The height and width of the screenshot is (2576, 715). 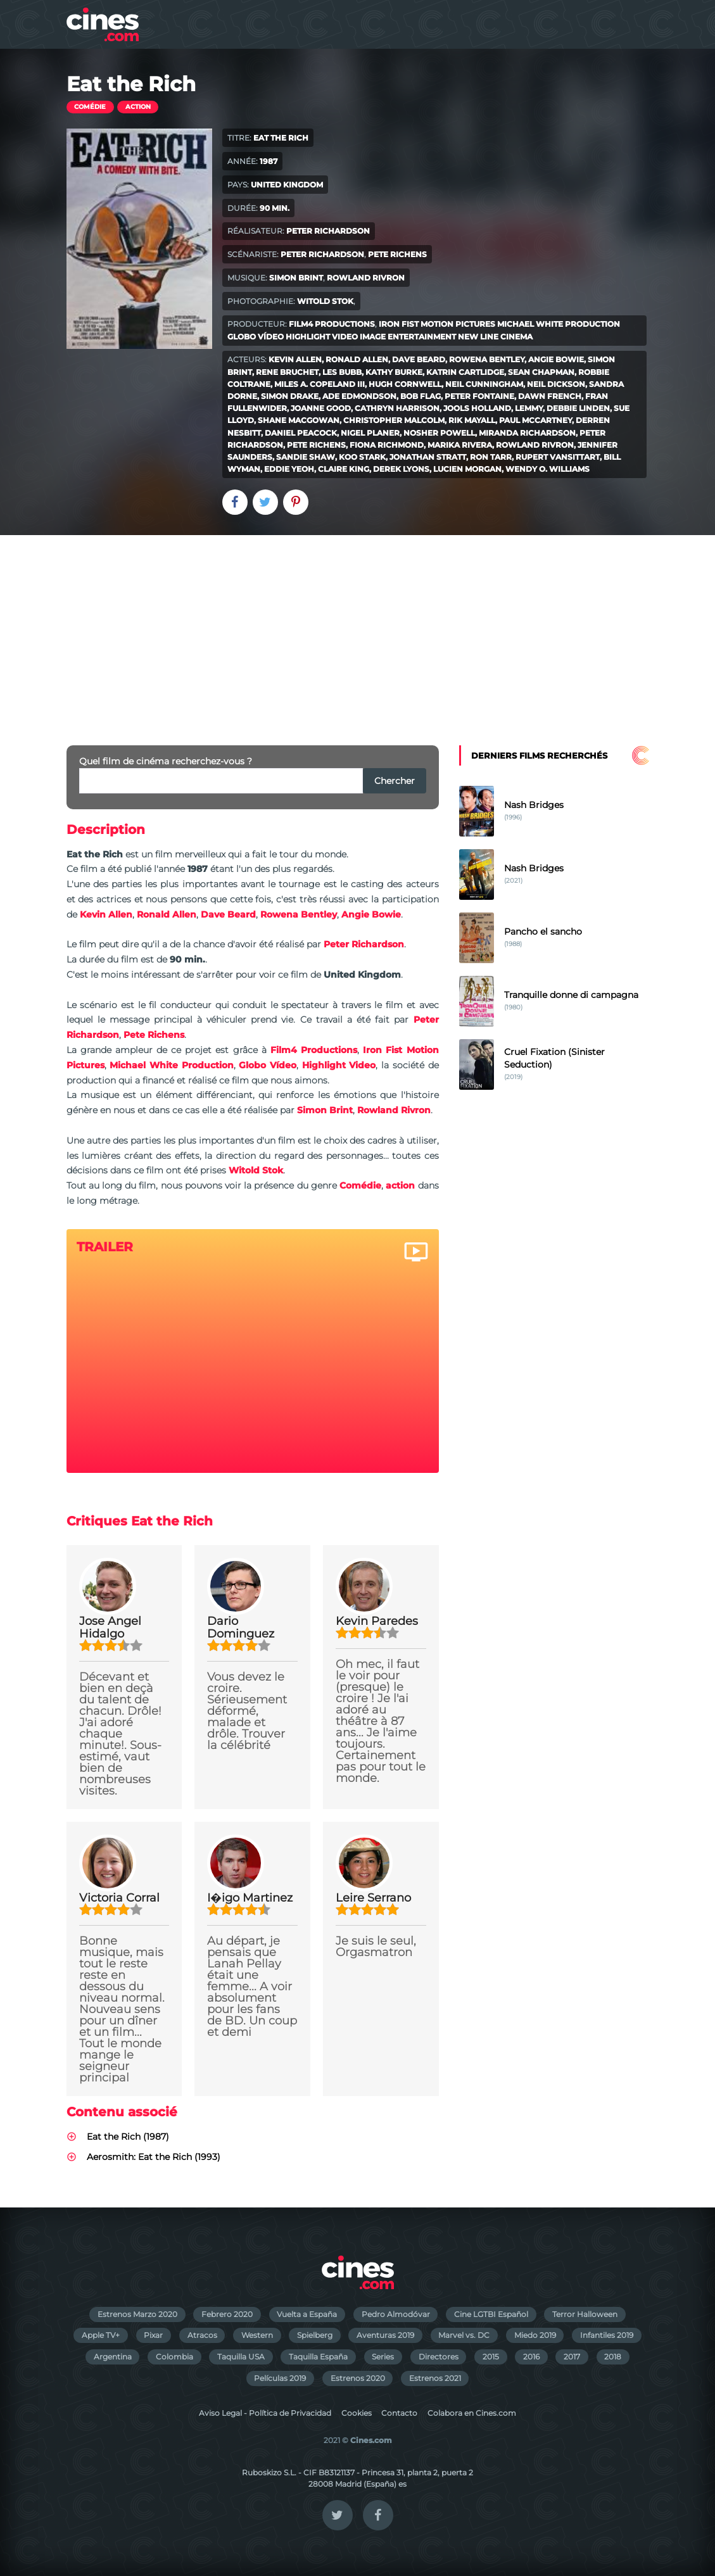 I want to click on Jonathan Stratt, so click(x=427, y=457).